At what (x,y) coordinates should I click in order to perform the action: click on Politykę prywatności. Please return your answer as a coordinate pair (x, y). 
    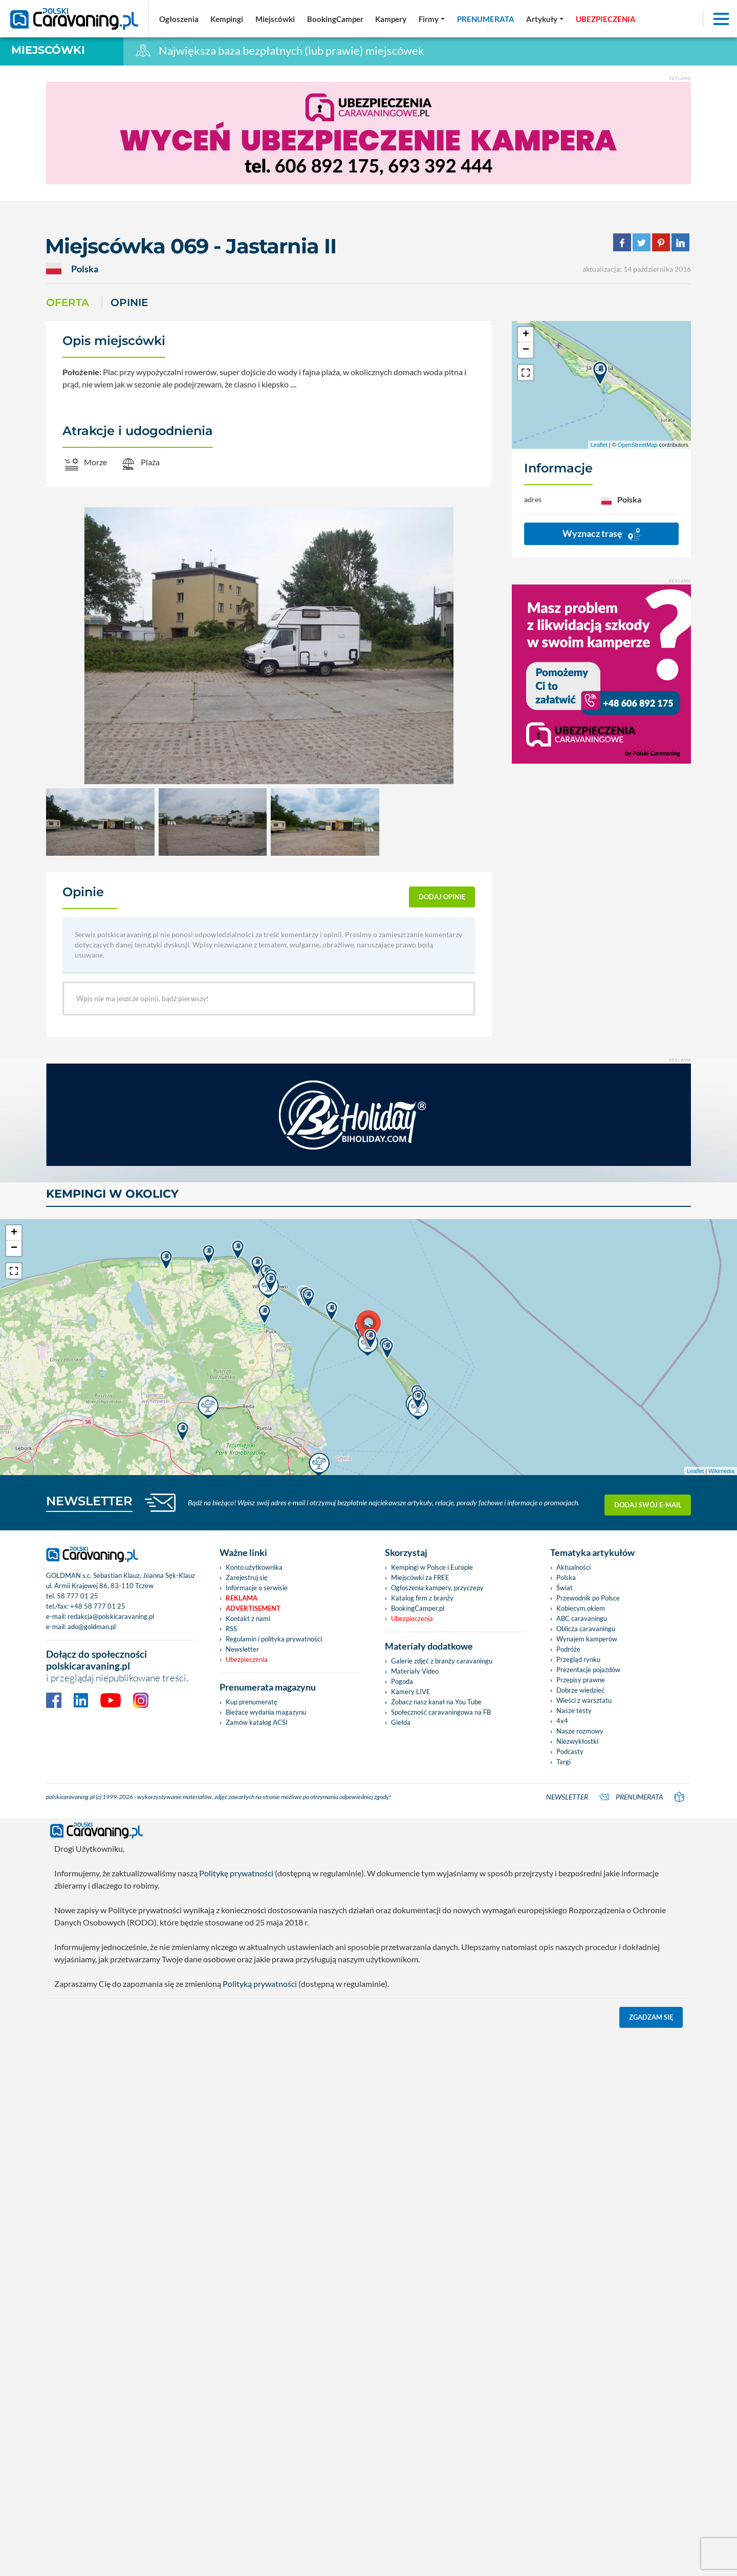
    Looking at the image, I should click on (236, 1873).